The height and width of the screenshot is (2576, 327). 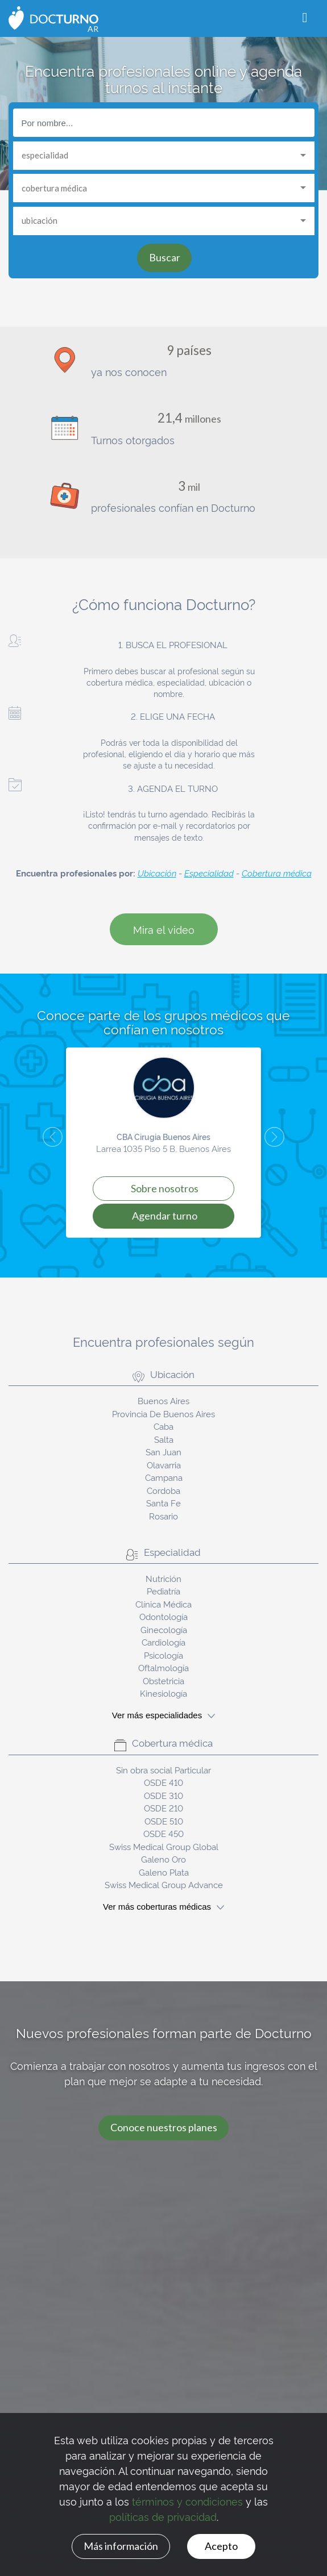 I want to click on Galeno Plata, so click(x=164, y=1872).